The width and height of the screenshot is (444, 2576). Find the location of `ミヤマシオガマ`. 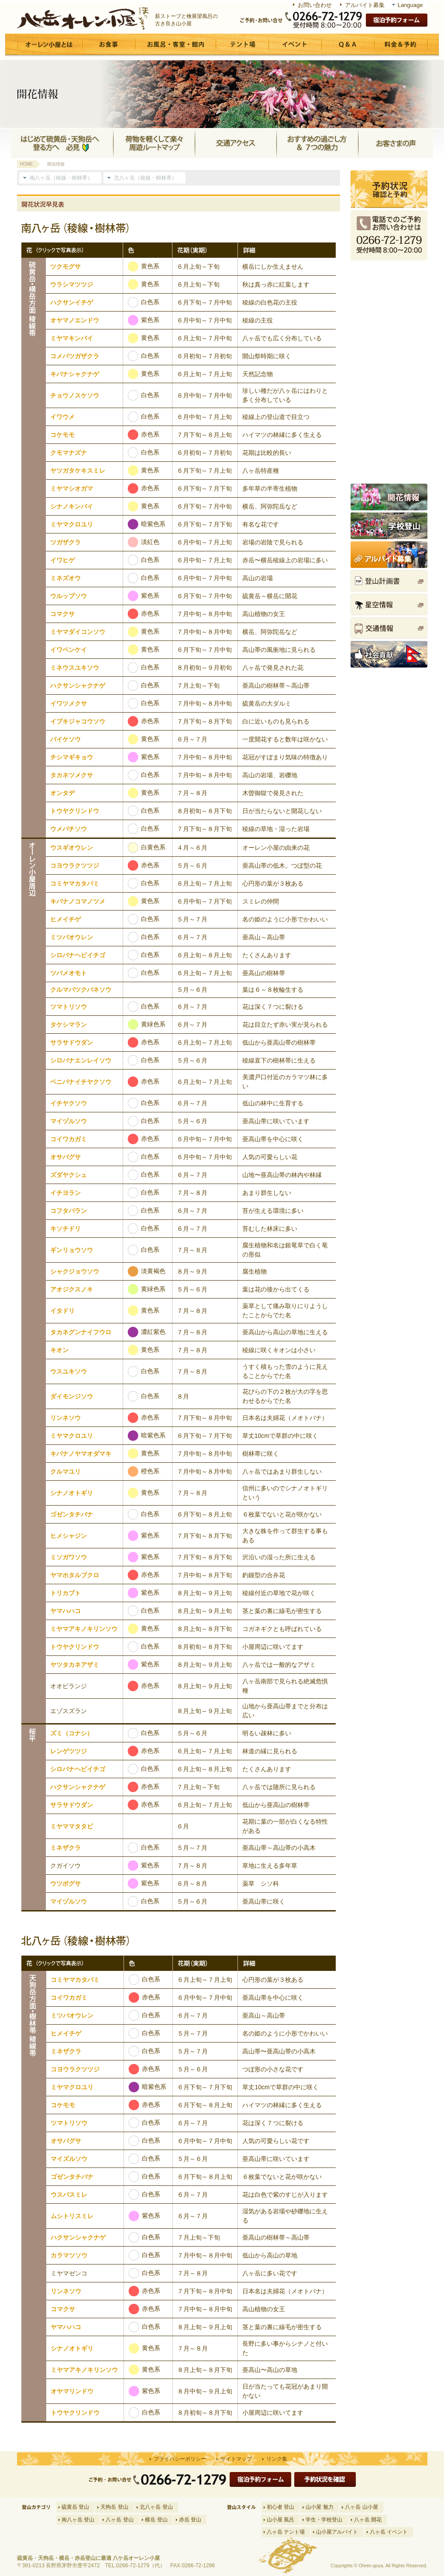

ミヤマシオガマ is located at coordinates (71, 488).